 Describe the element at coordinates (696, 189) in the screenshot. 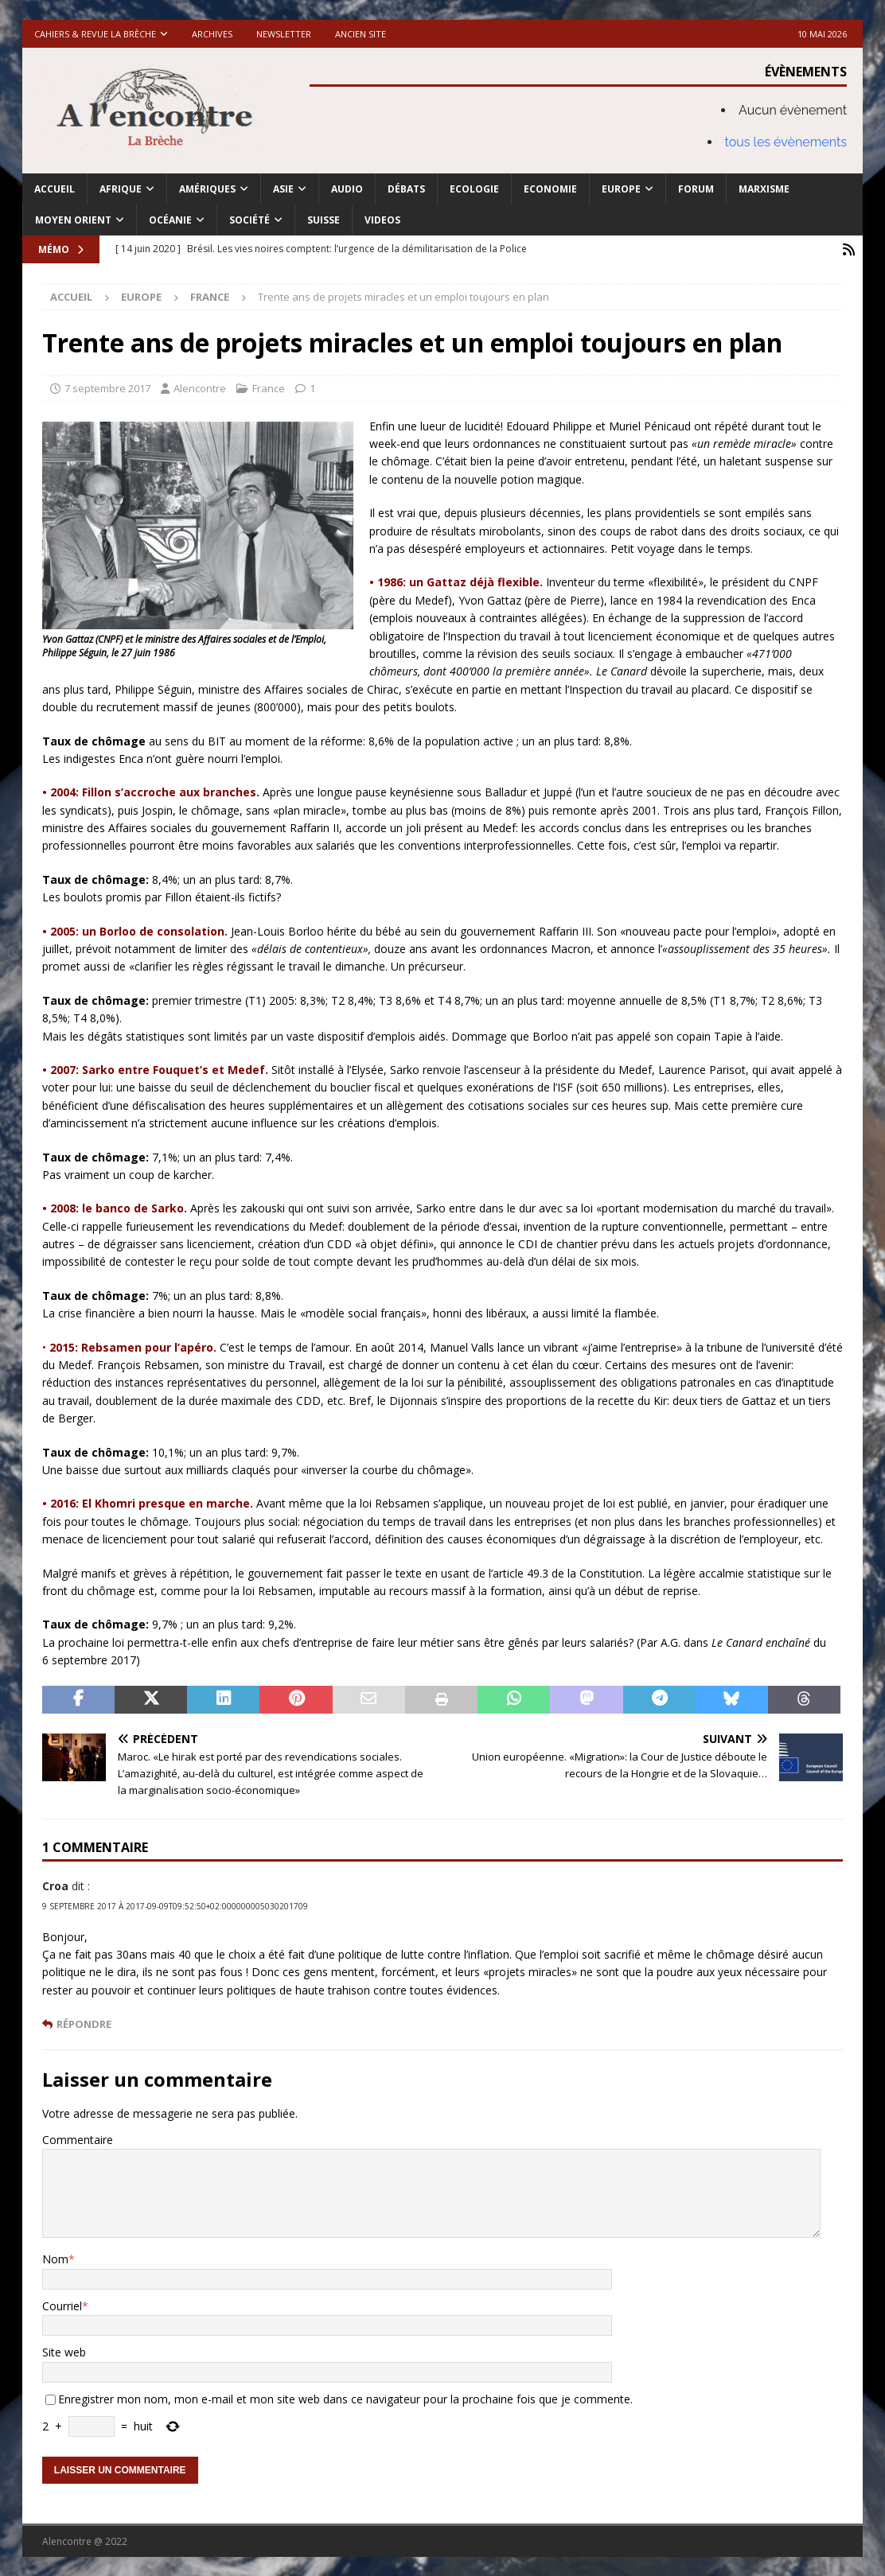

I see `Forum` at that location.